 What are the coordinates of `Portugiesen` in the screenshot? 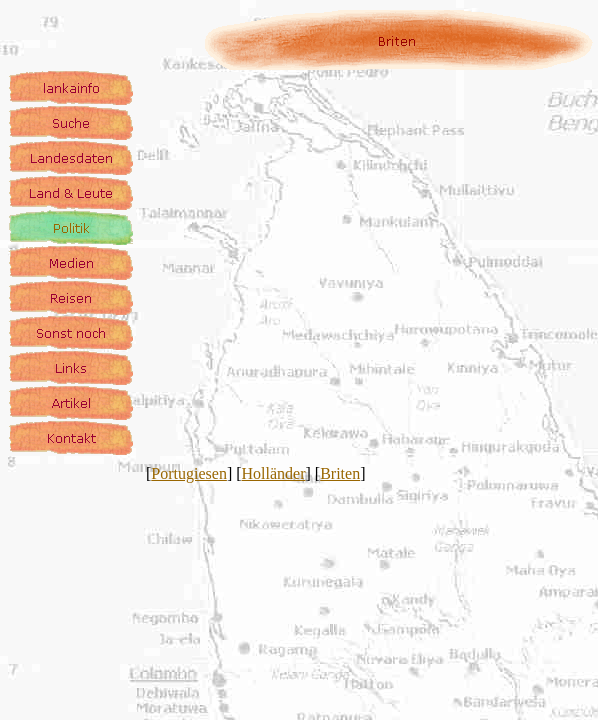 It's located at (189, 473).